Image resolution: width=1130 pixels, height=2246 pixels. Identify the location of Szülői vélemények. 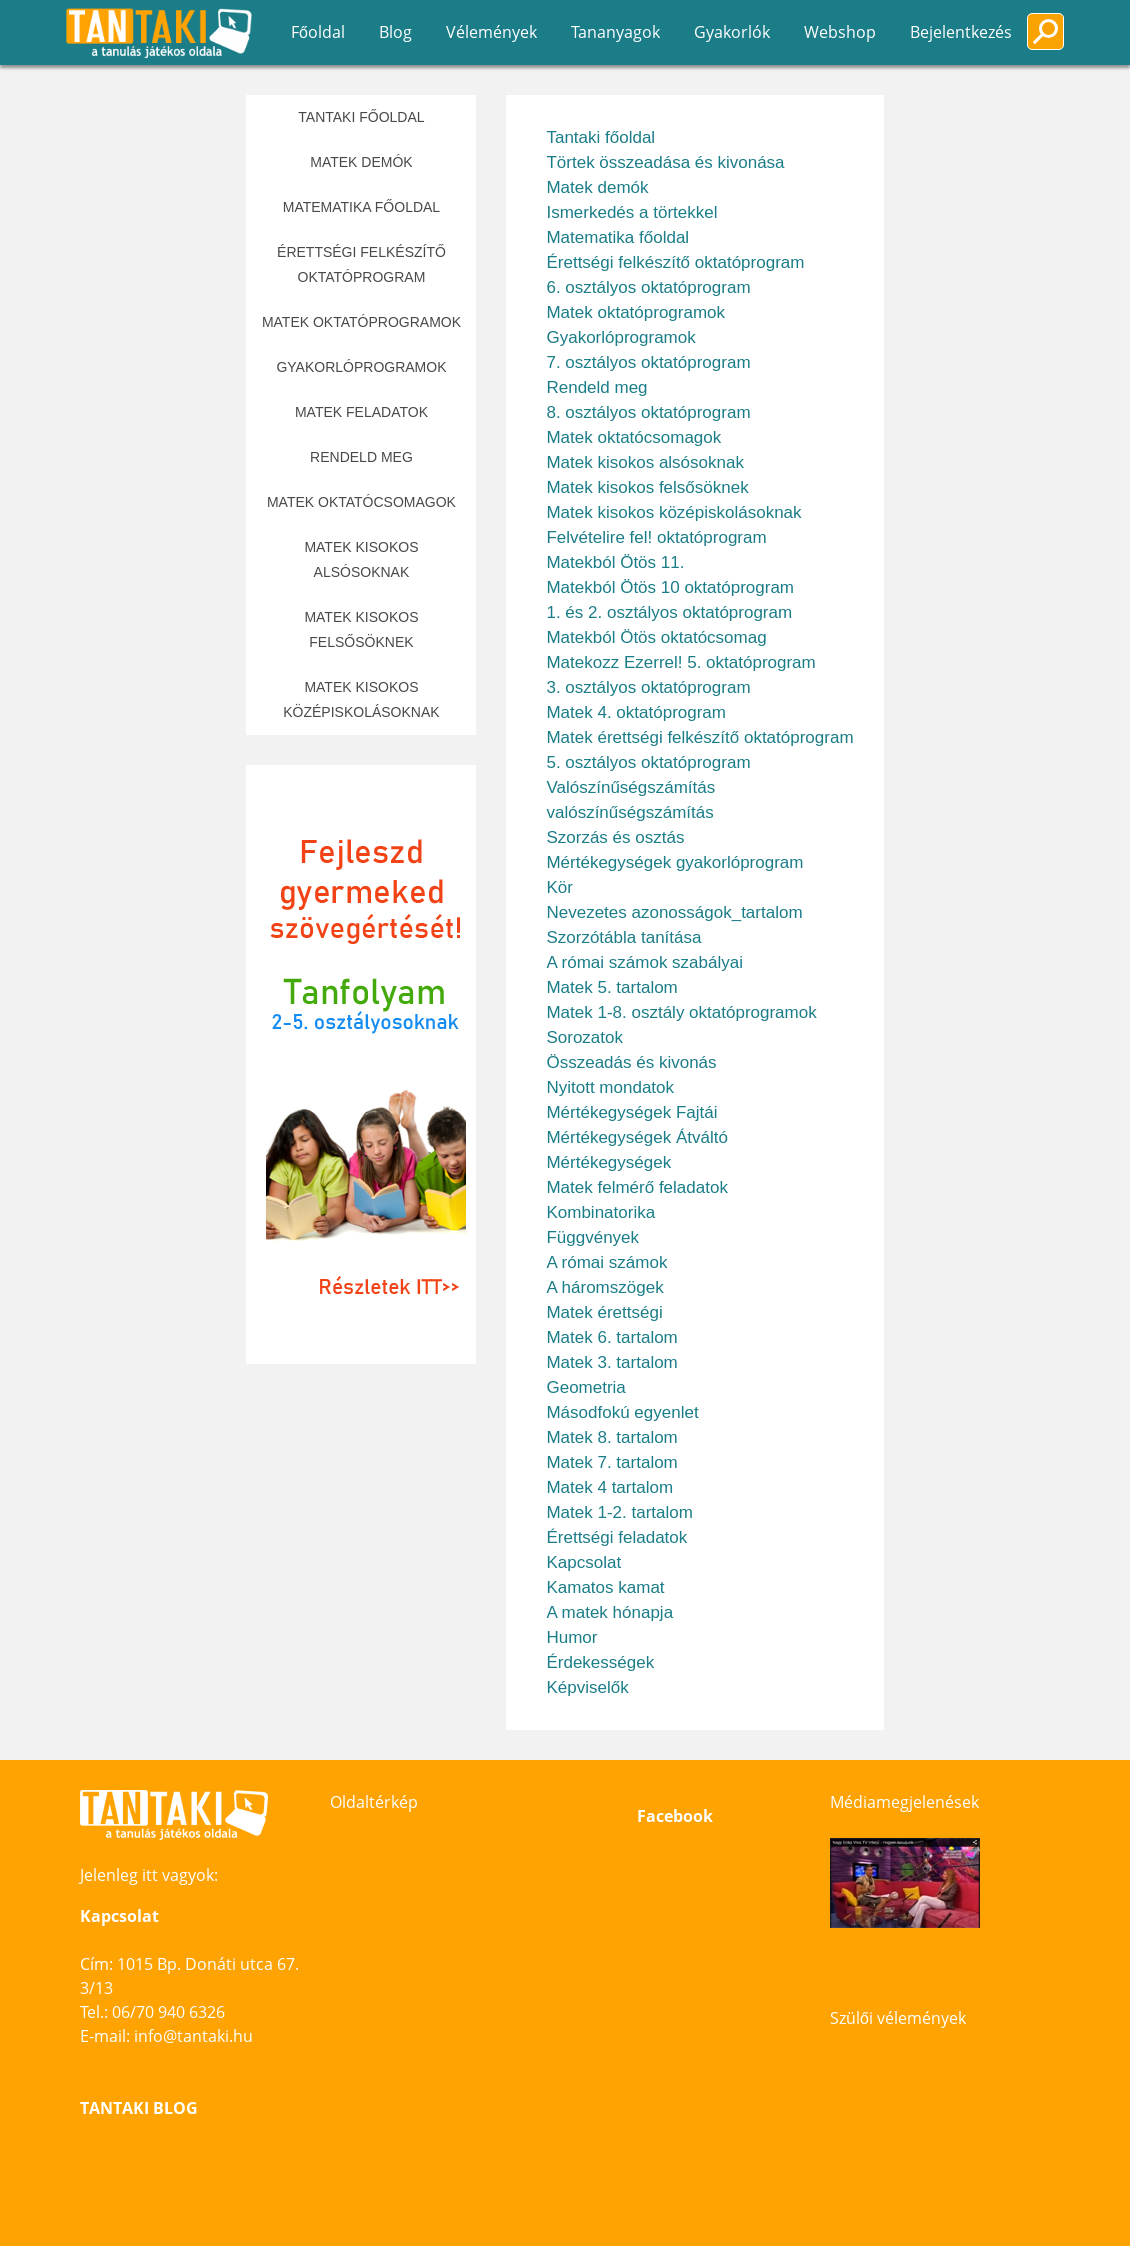
(898, 2018).